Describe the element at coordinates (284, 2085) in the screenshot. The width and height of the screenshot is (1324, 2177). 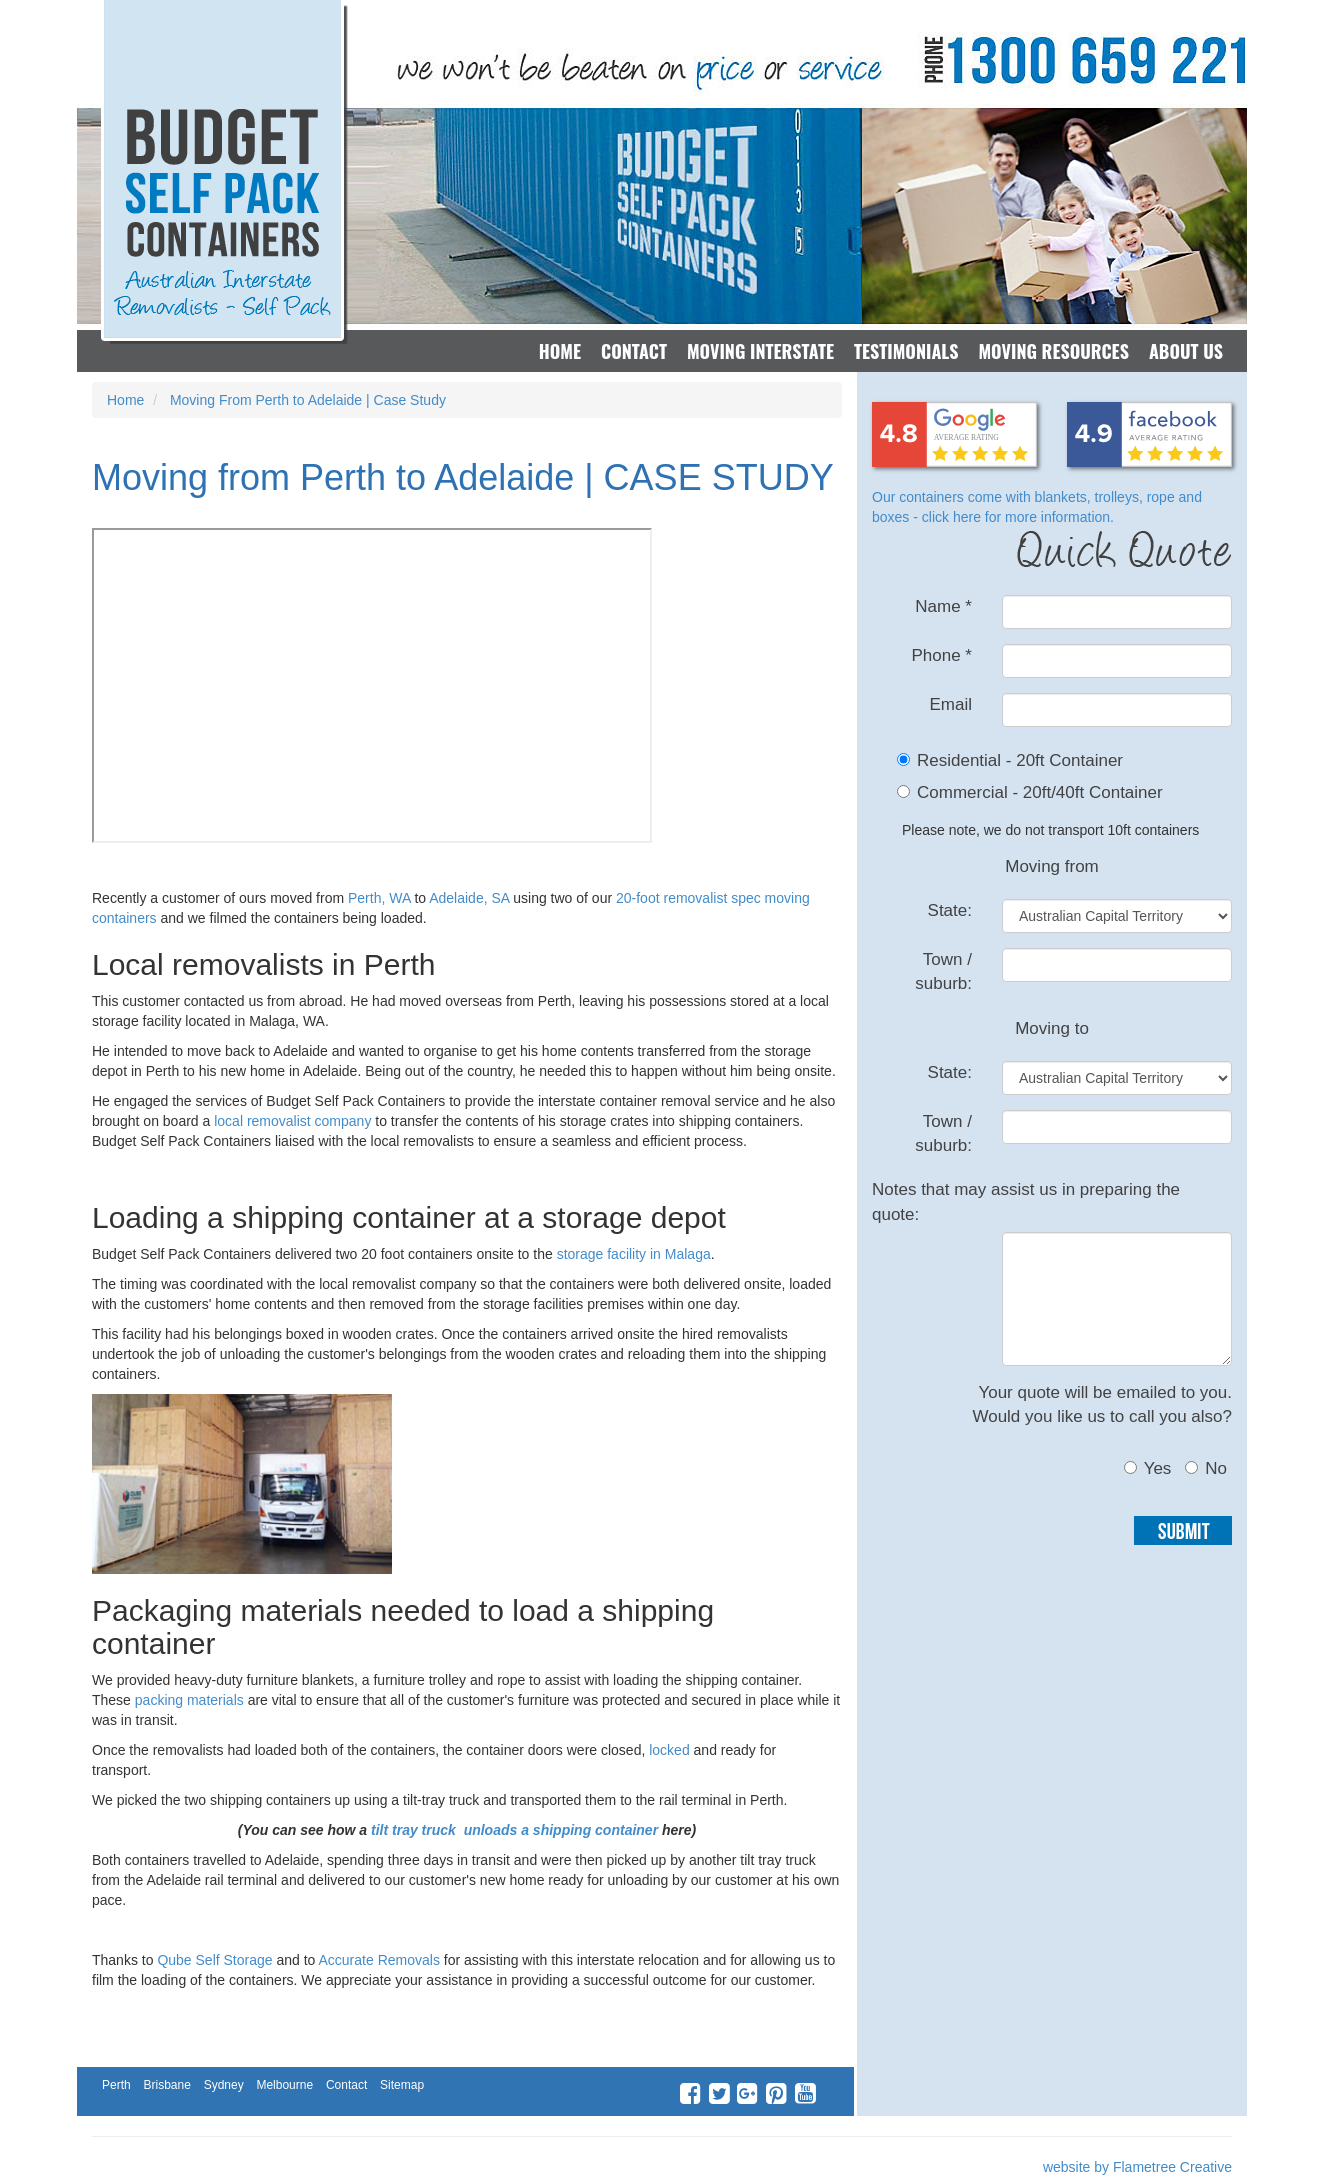
I see `Melbourne` at that location.